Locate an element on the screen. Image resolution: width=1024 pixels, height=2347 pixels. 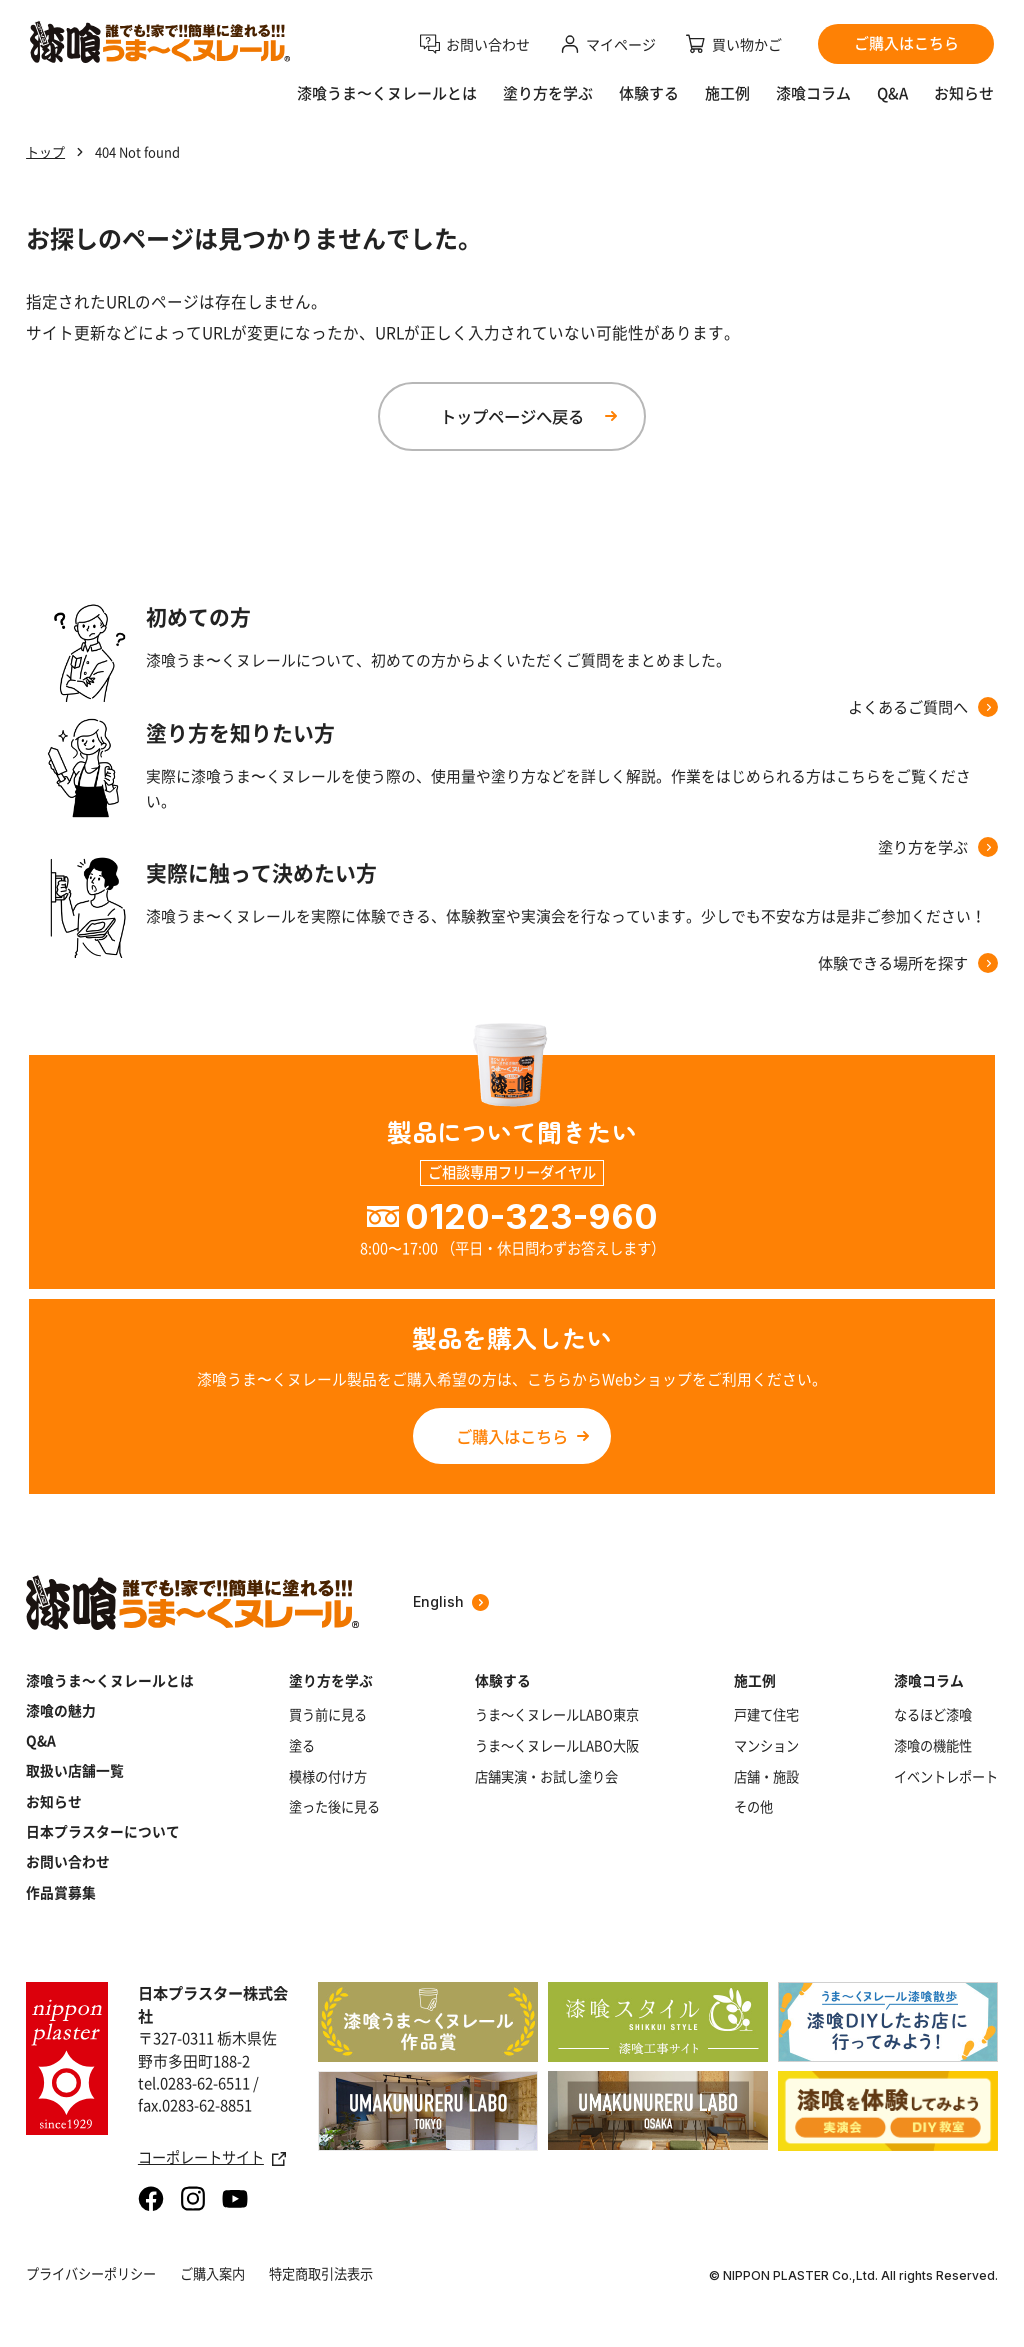
プライバシーポリシー is located at coordinates (91, 2273).